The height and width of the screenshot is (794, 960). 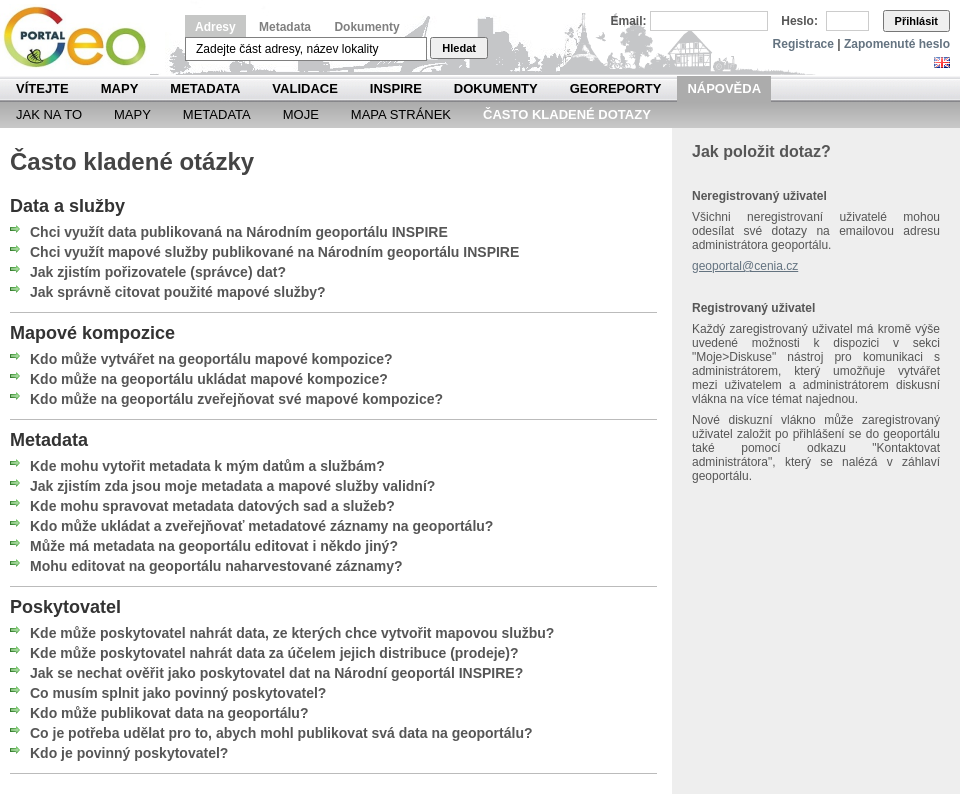 What do you see at coordinates (301, 114) in the screenshot?
I see `Moje` at bounding box center [301, 114].